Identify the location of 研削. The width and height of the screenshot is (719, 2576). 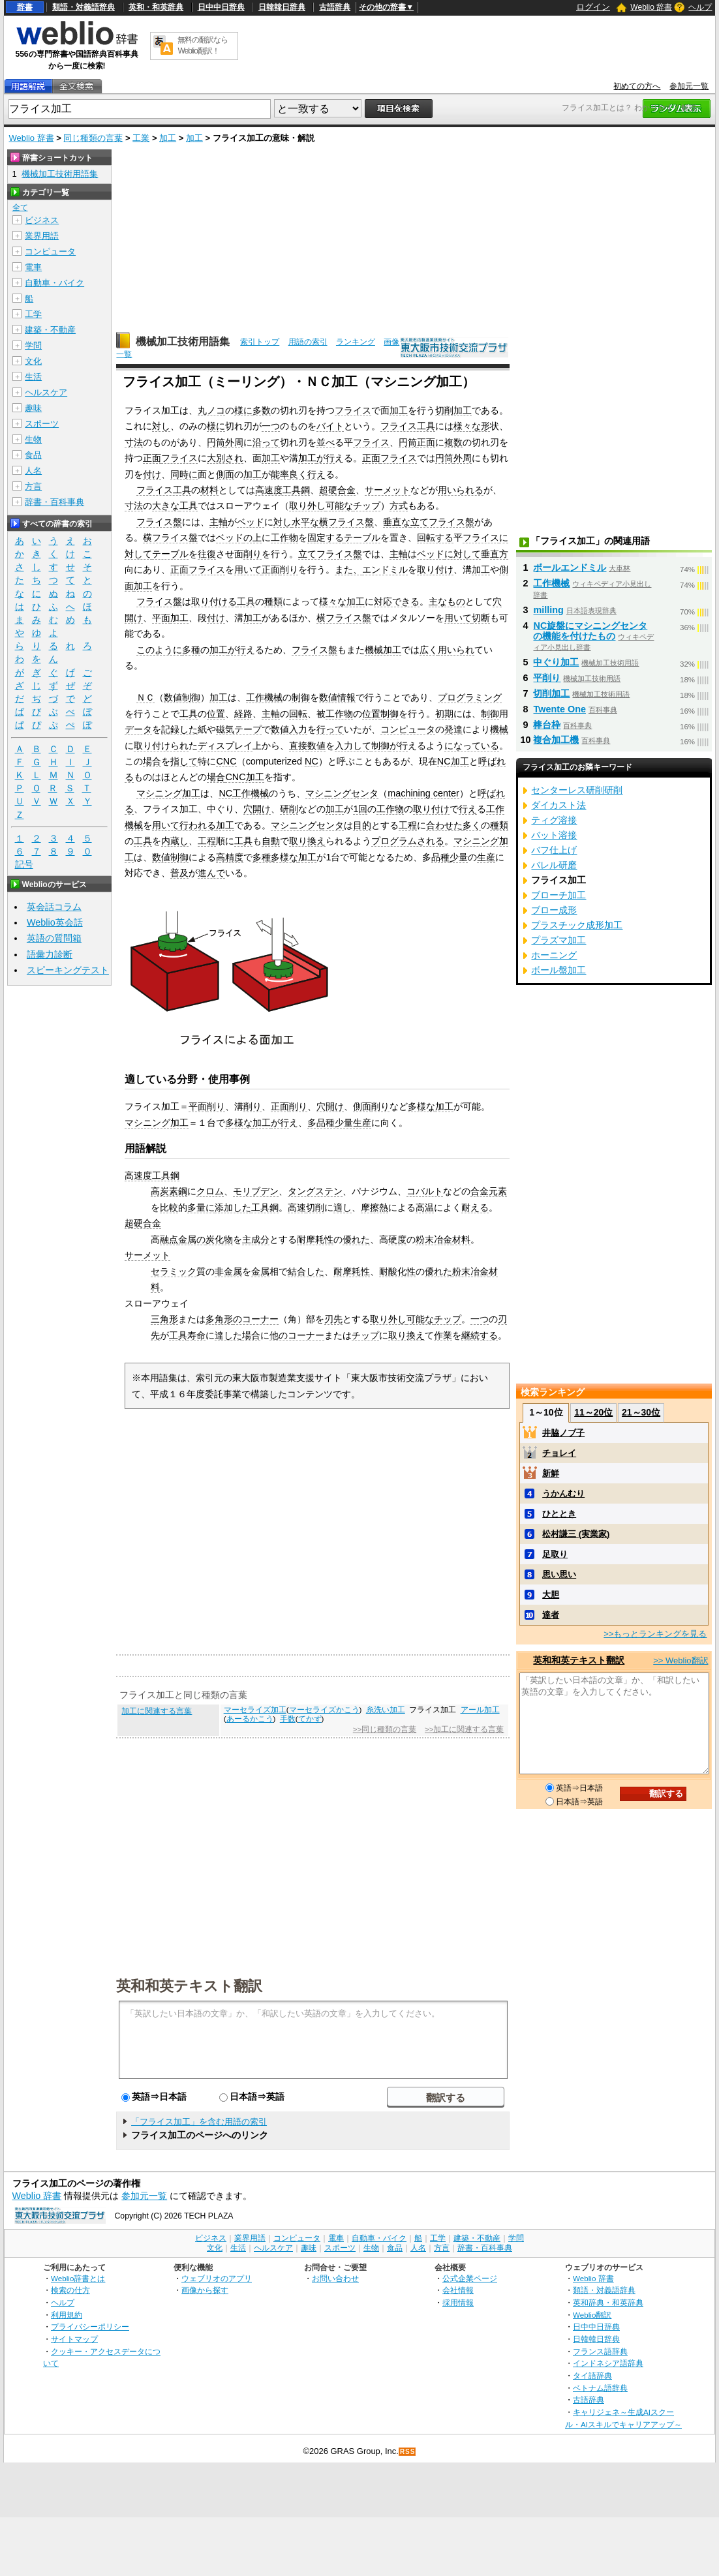
(289, 809).